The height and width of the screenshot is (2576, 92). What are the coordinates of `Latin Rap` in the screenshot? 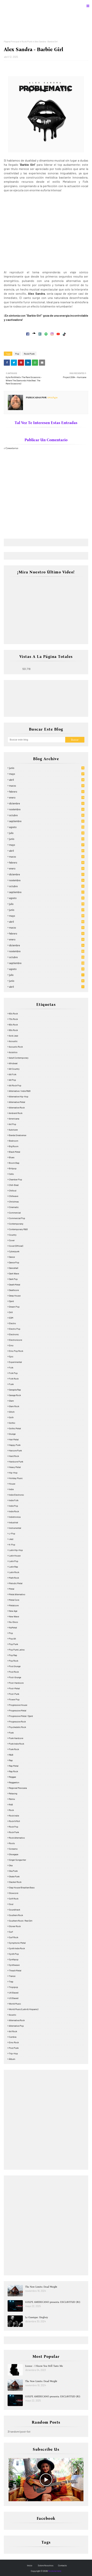 It's located at (13, 1566).